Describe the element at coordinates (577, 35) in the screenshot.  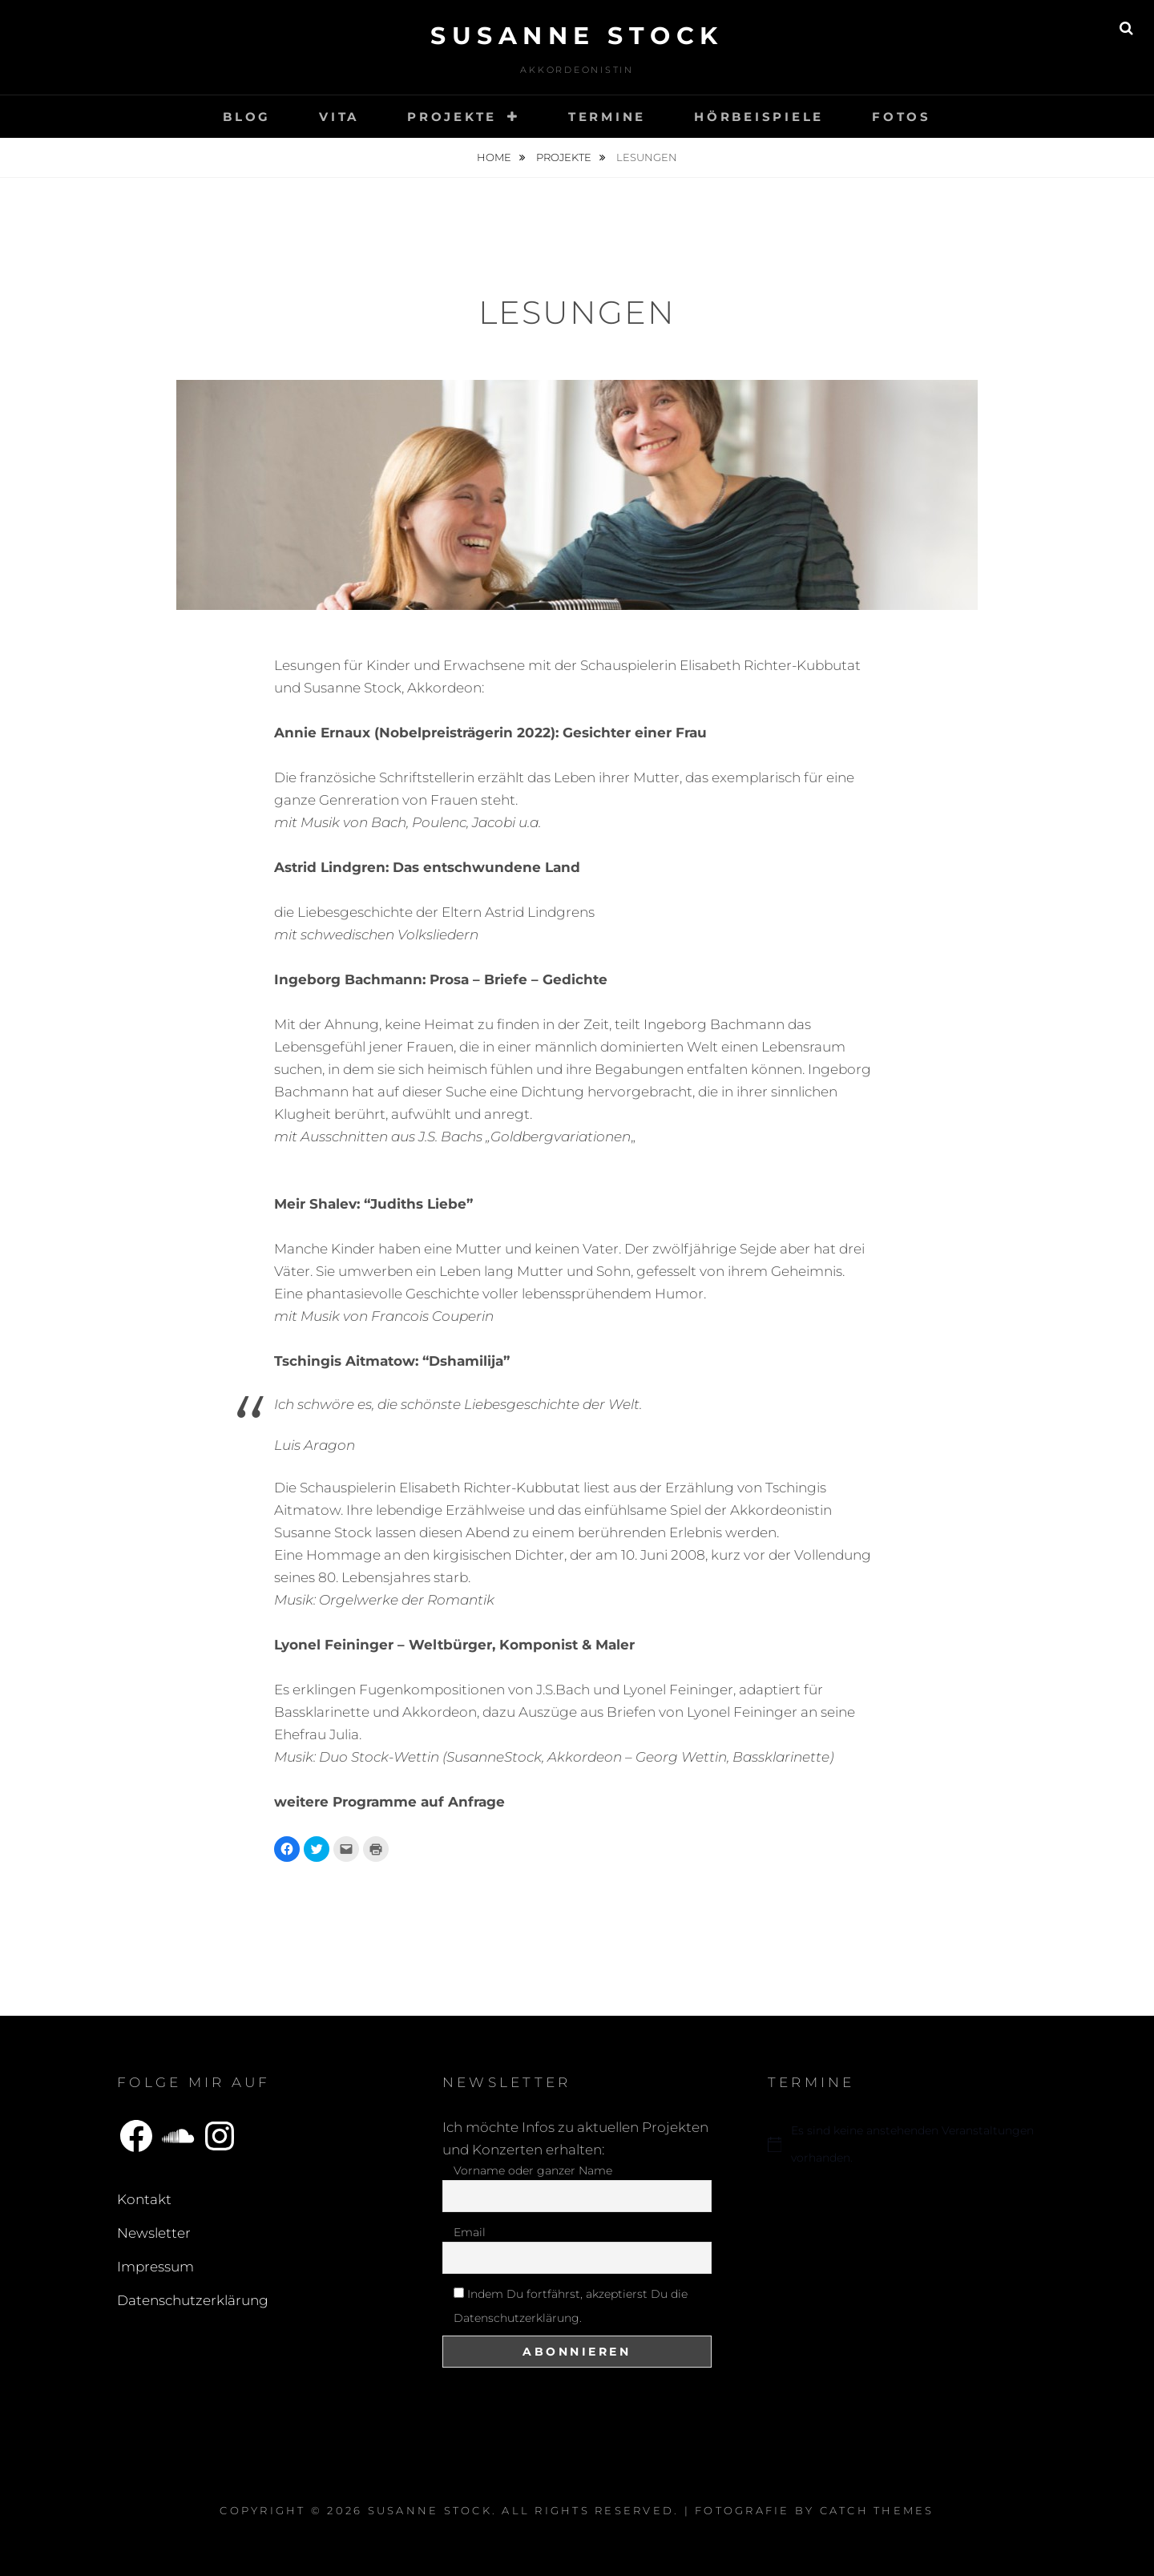
I see `Susanne Stock` at that location.